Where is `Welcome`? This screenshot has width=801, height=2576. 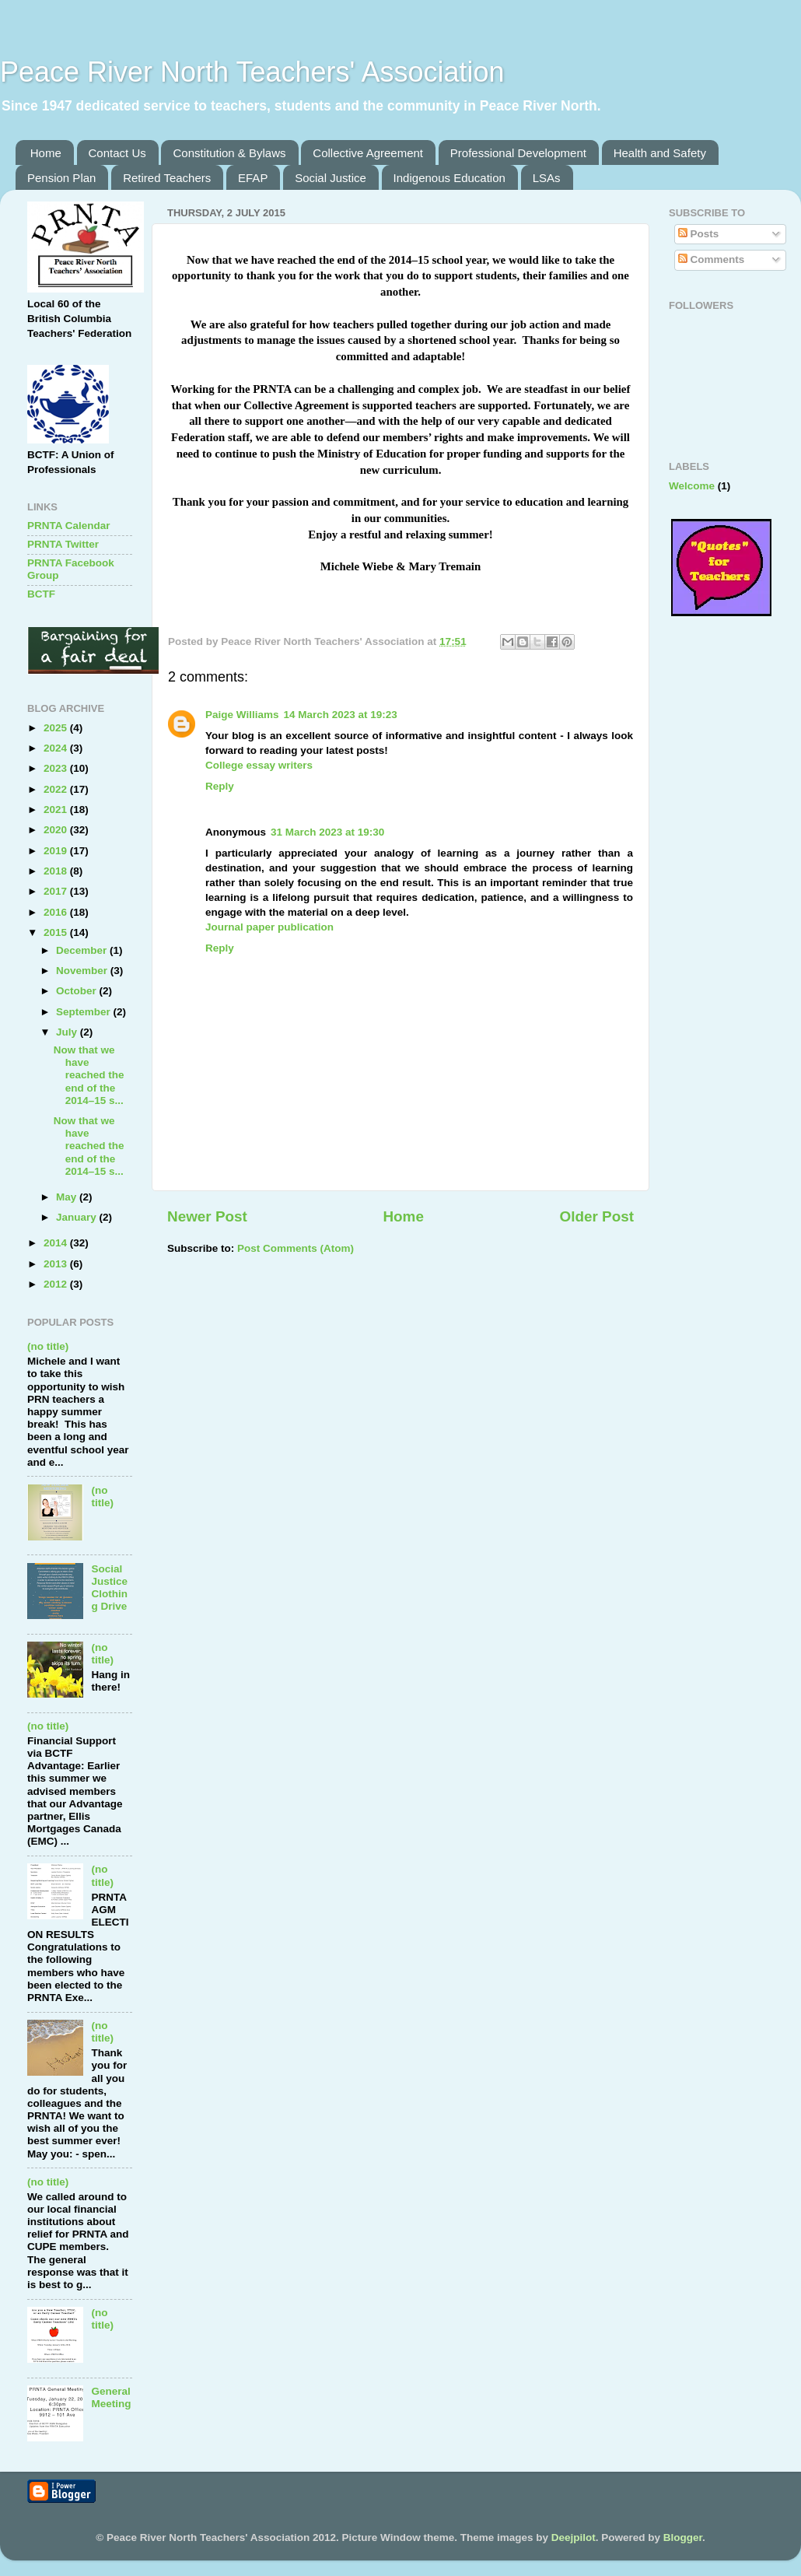 Welcome is located at coordinates (692, 486).